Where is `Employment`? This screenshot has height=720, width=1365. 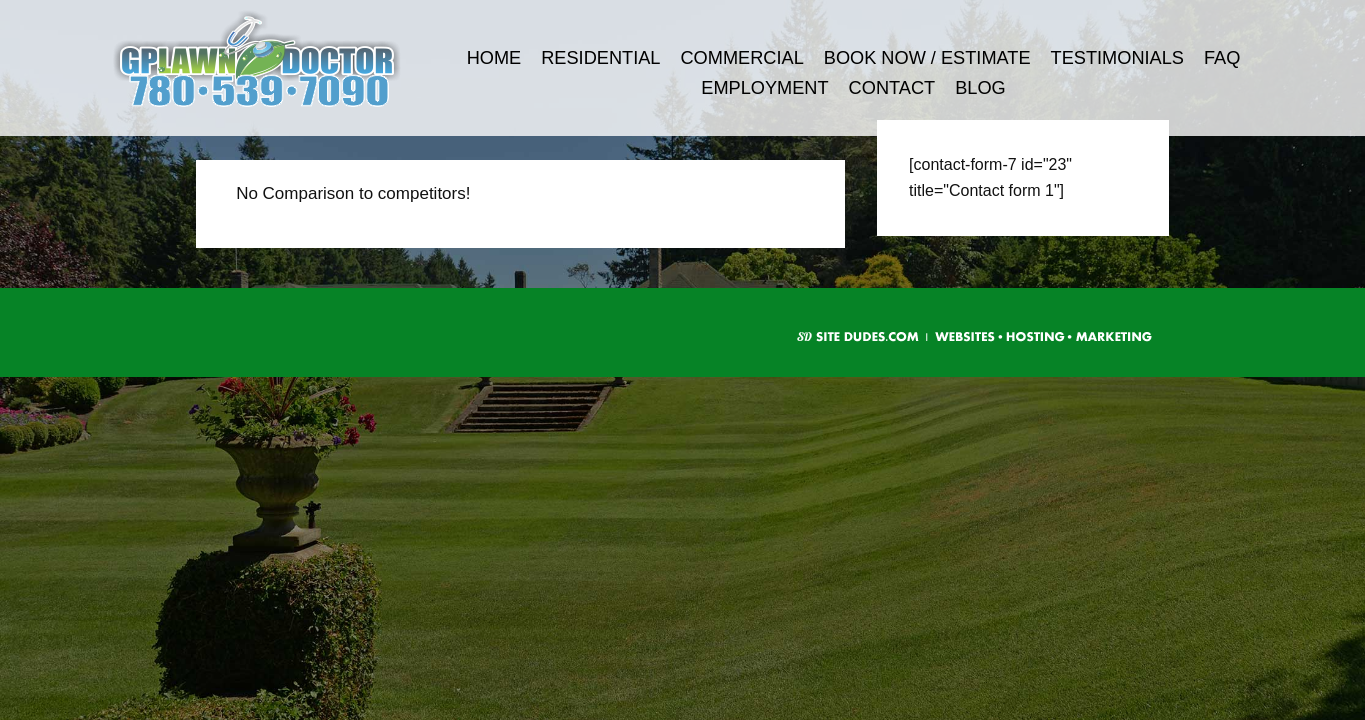 Employment is located at coordinates (764, 88).